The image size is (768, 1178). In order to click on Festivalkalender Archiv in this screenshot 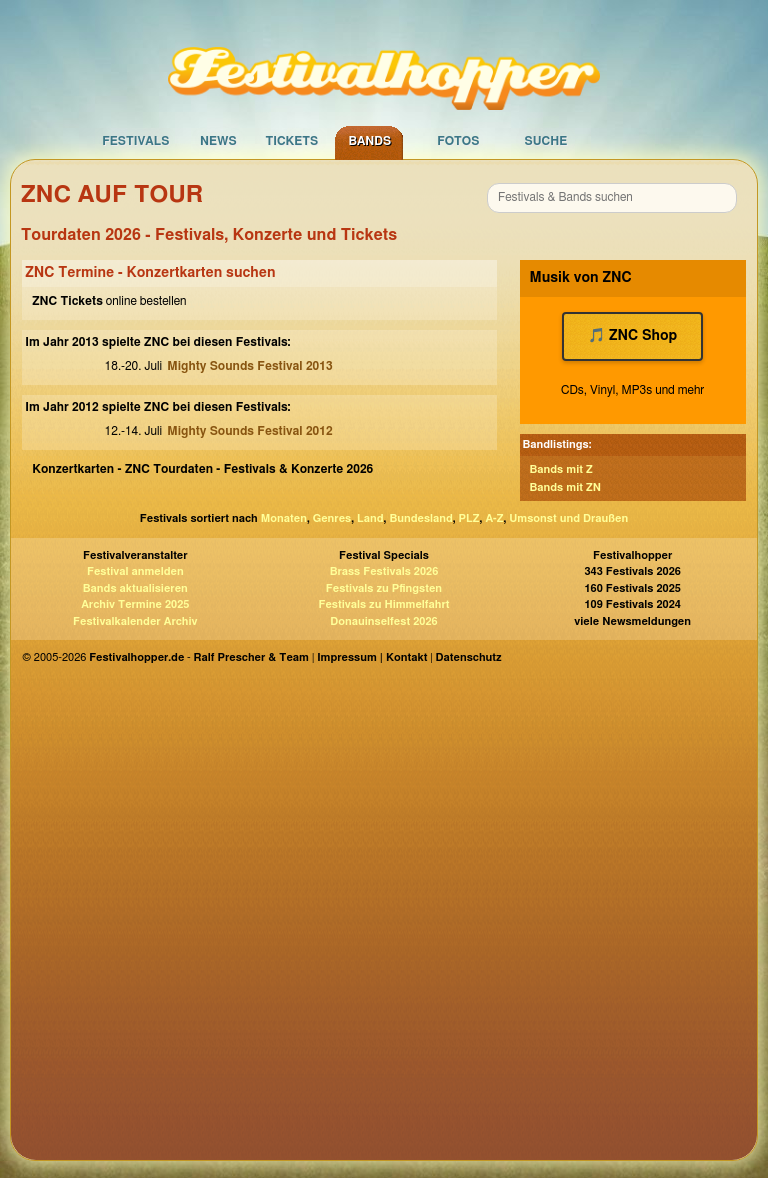, I will do `click(135, 621)`.